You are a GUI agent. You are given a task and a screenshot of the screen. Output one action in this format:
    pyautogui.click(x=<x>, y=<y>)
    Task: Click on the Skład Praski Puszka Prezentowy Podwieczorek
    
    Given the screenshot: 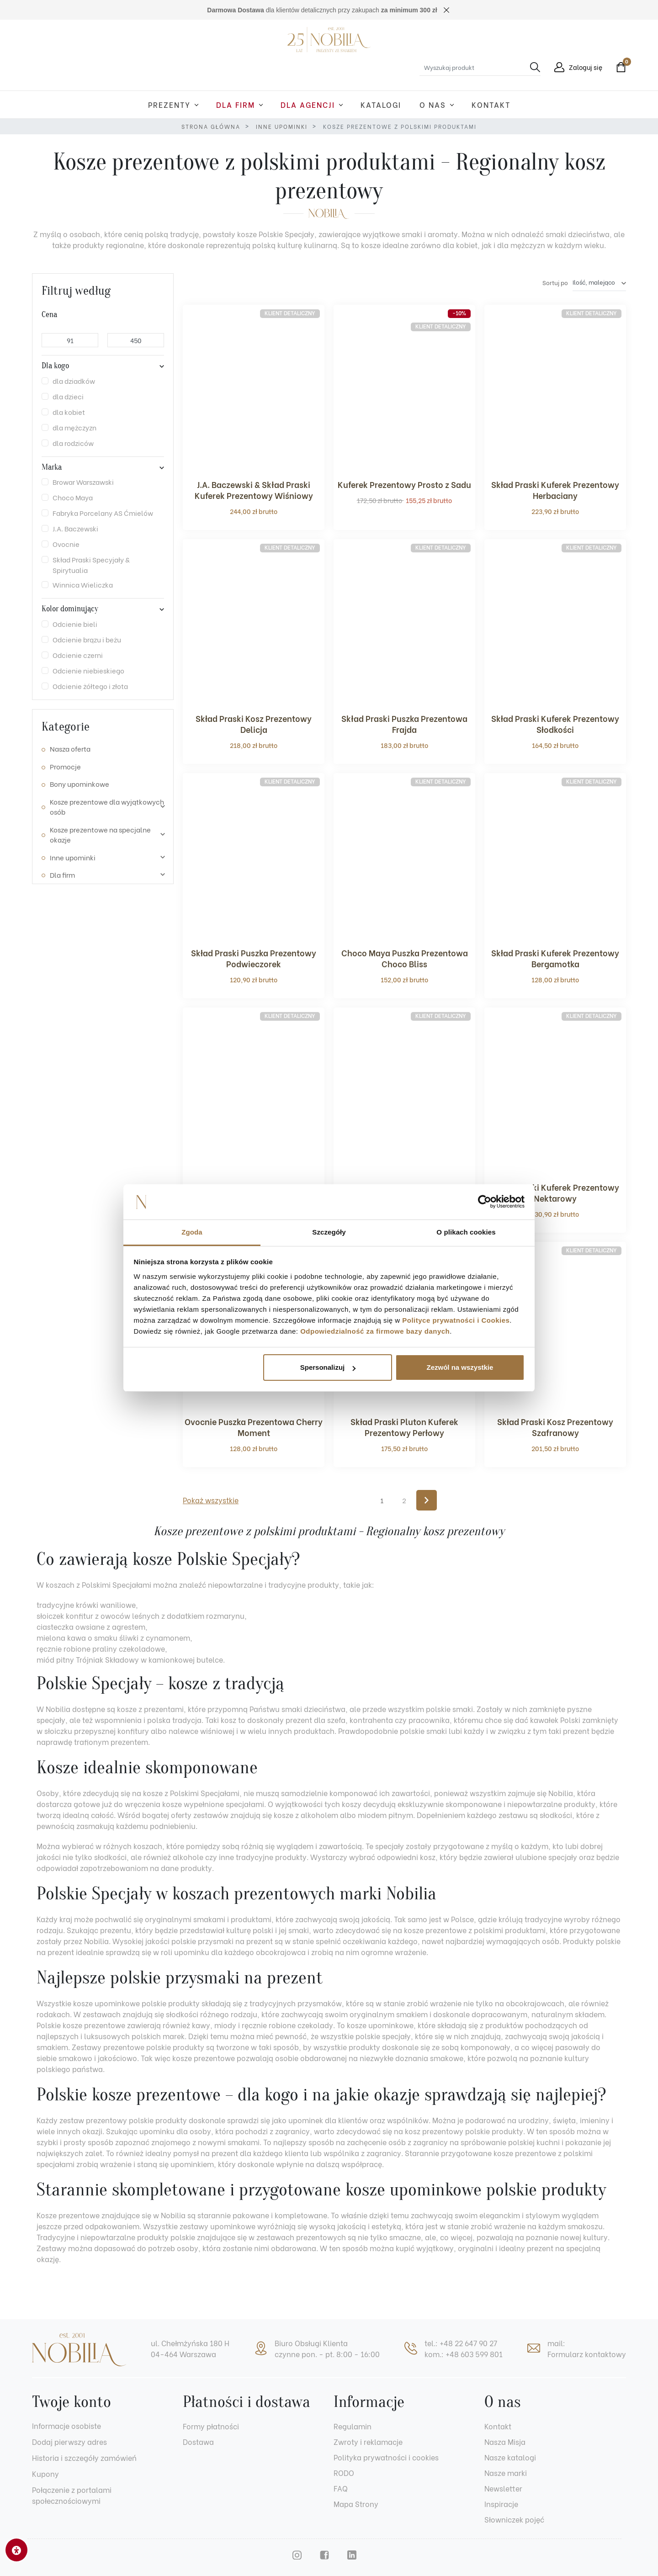 What is the action you would take?
    pyautogui.click(x=253, y=958)
    